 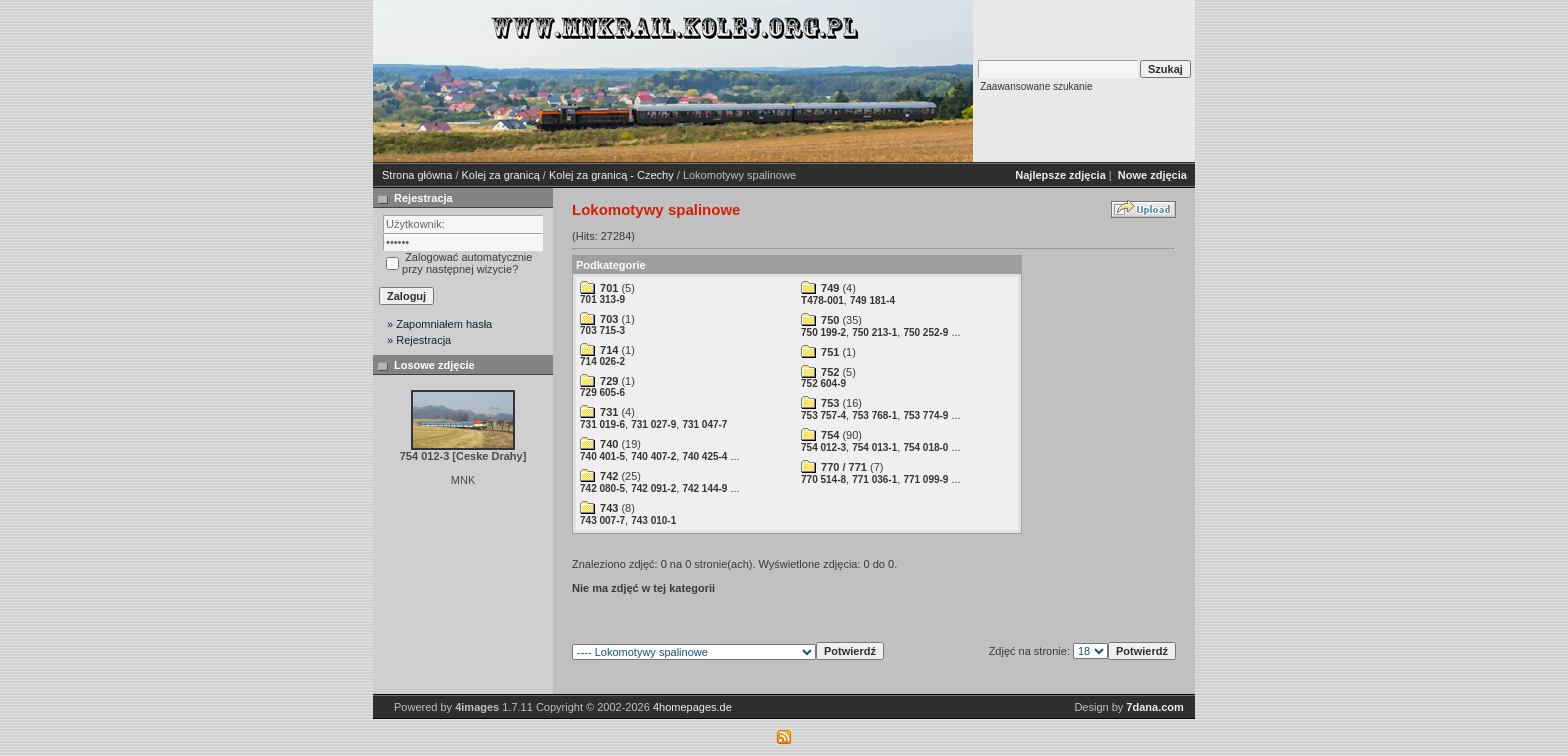 I want to click on 749 181-4, so click(x=872, y=300).